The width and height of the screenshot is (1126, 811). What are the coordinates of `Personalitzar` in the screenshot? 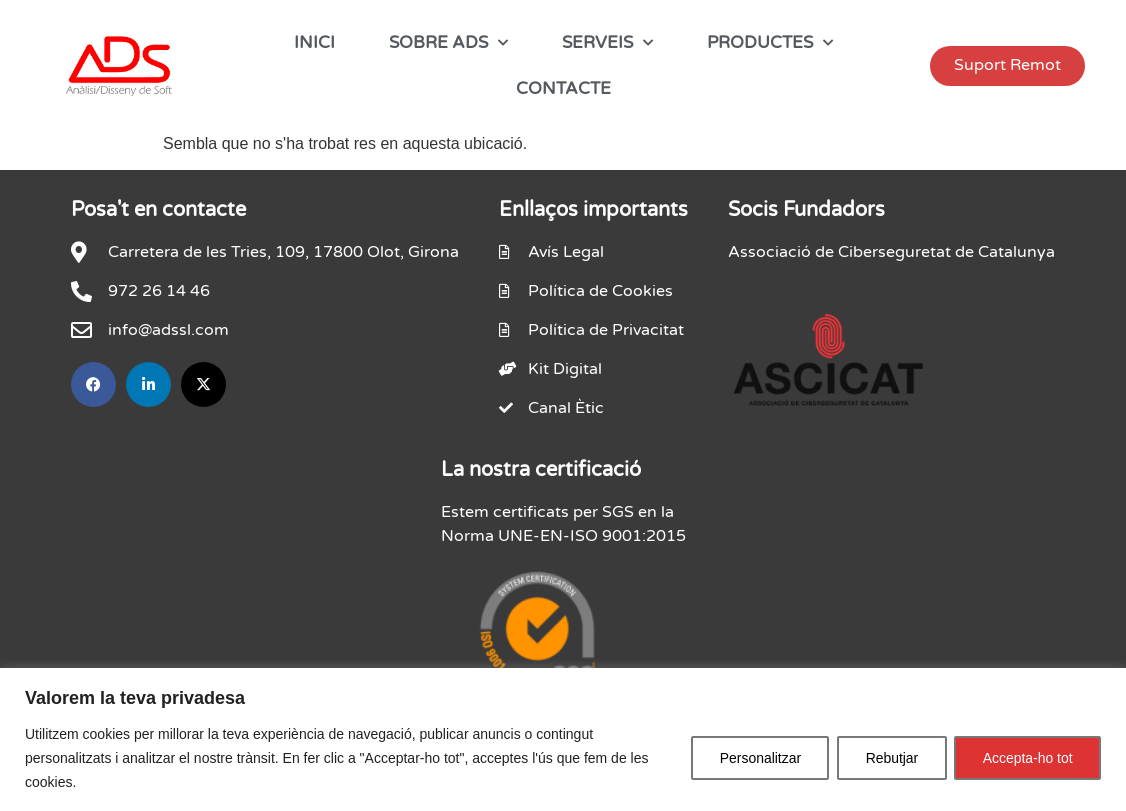 It's located at (756, 758).